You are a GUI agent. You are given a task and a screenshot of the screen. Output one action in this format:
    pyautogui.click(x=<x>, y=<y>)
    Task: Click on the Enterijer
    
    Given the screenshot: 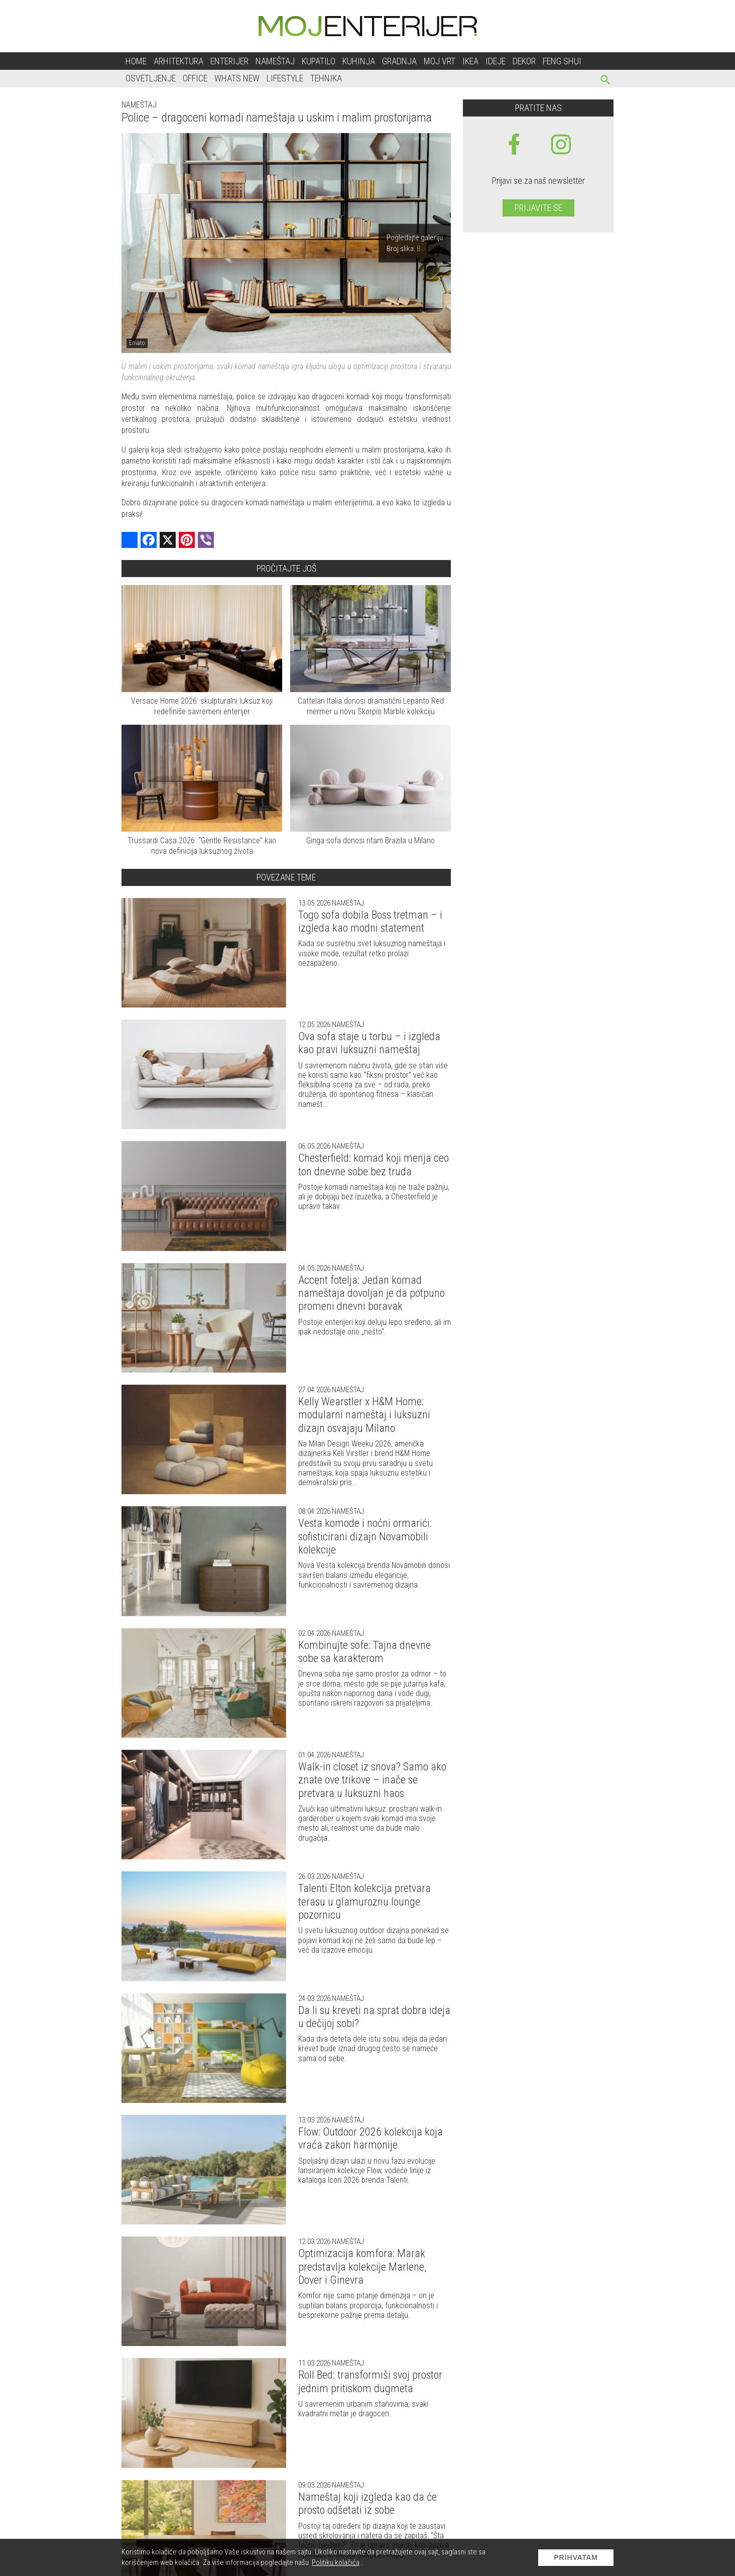 What is the action you would take?
    pyautogui.click(x=229, y=61)
    